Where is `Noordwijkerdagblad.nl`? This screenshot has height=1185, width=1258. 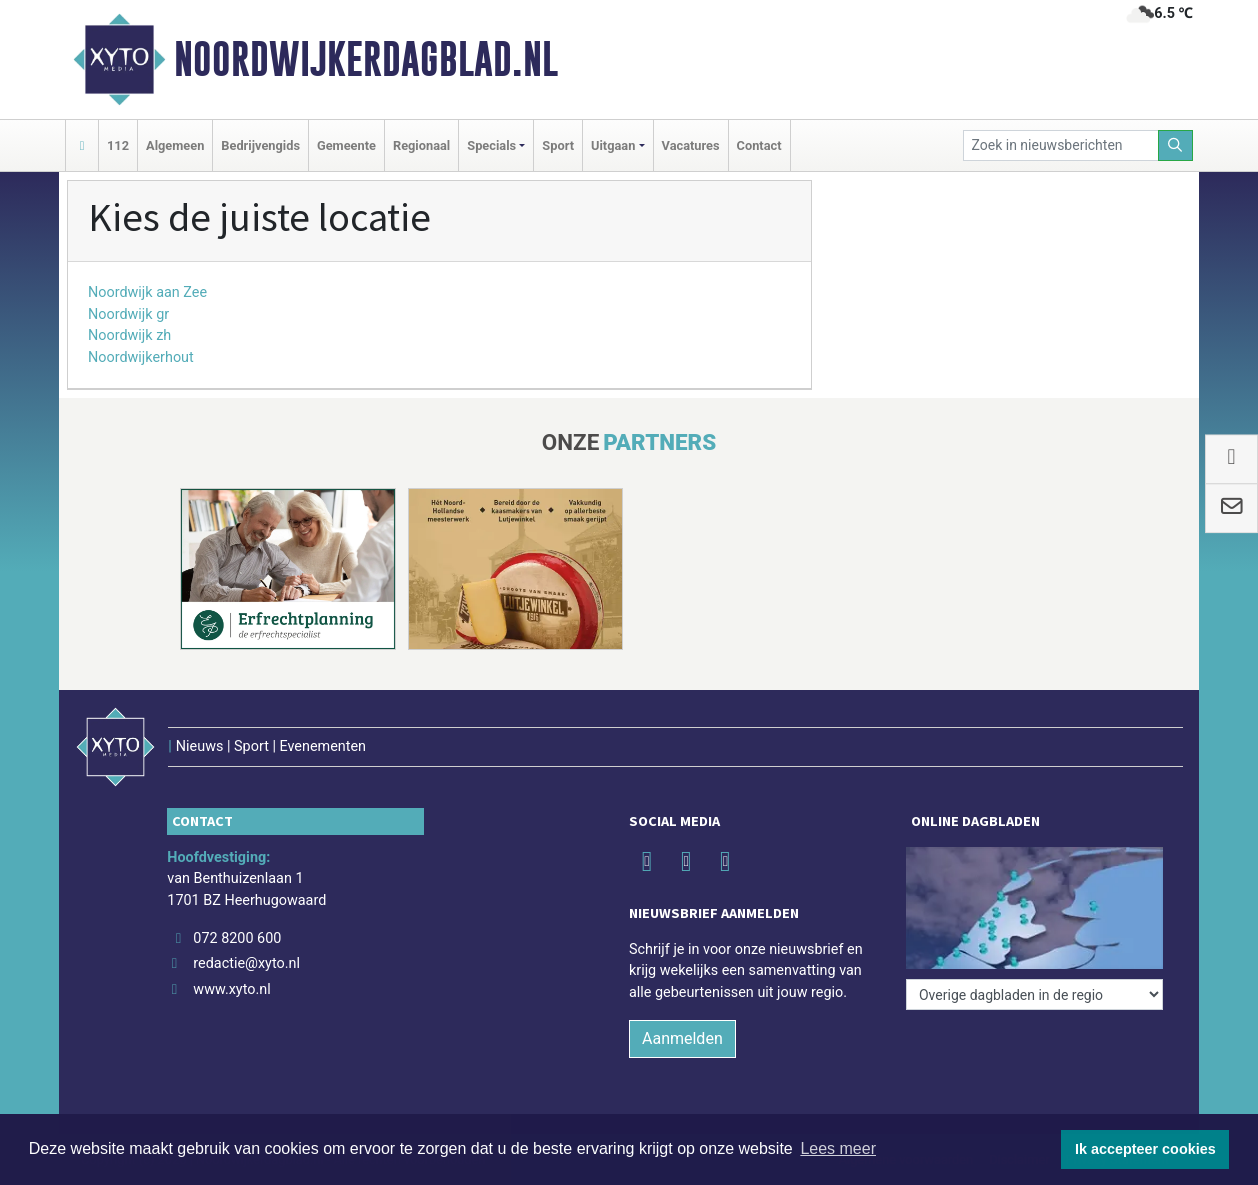 Noordwijkerdagblad.nl is located at coordinates (366, 59).